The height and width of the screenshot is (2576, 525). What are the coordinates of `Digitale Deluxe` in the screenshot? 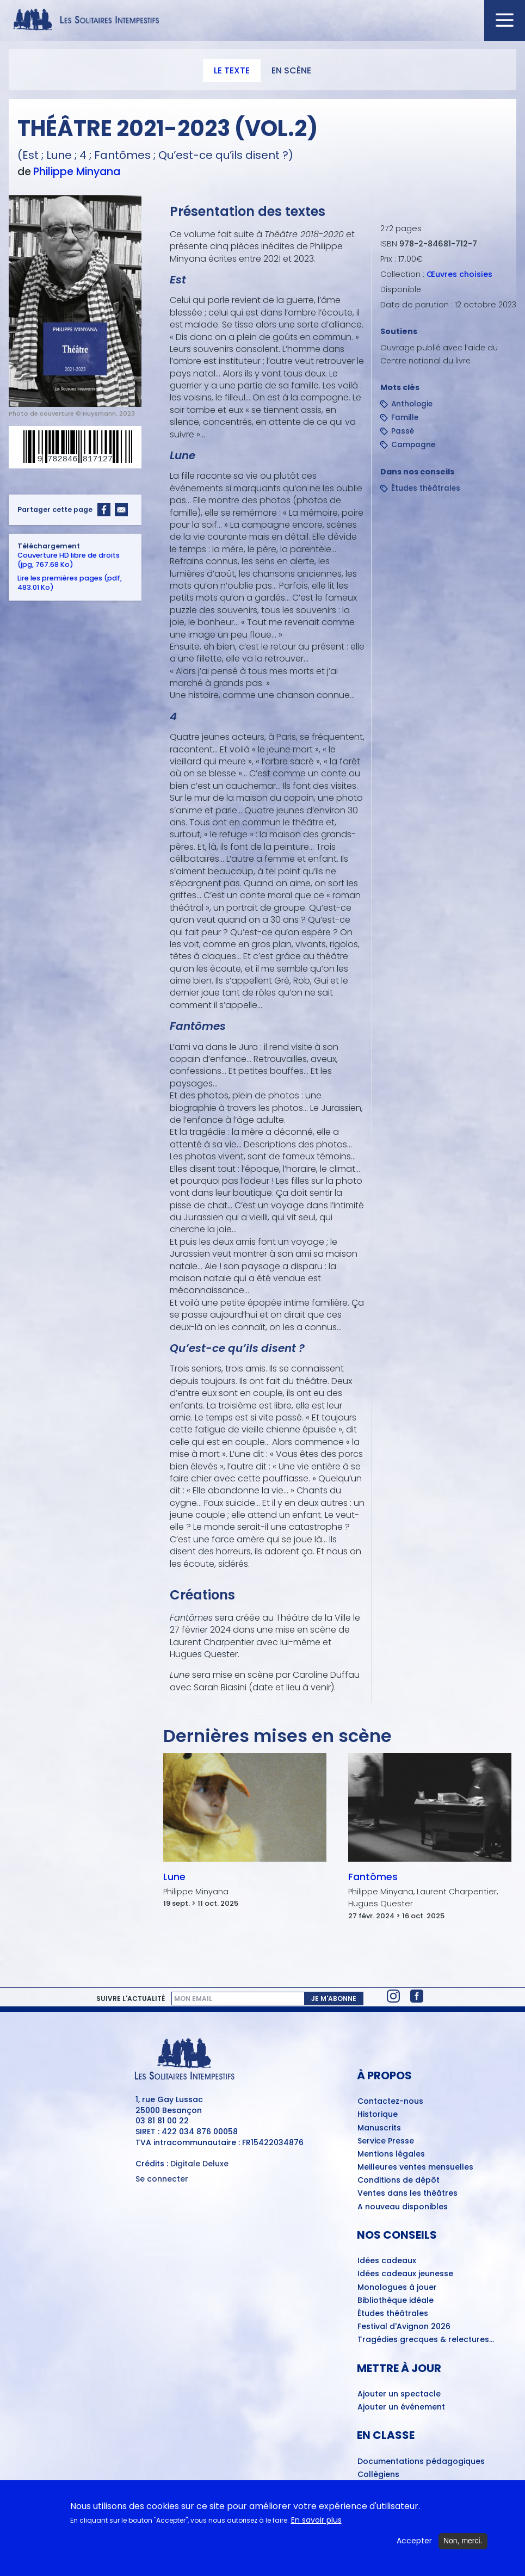 It's located at (199, 2163).